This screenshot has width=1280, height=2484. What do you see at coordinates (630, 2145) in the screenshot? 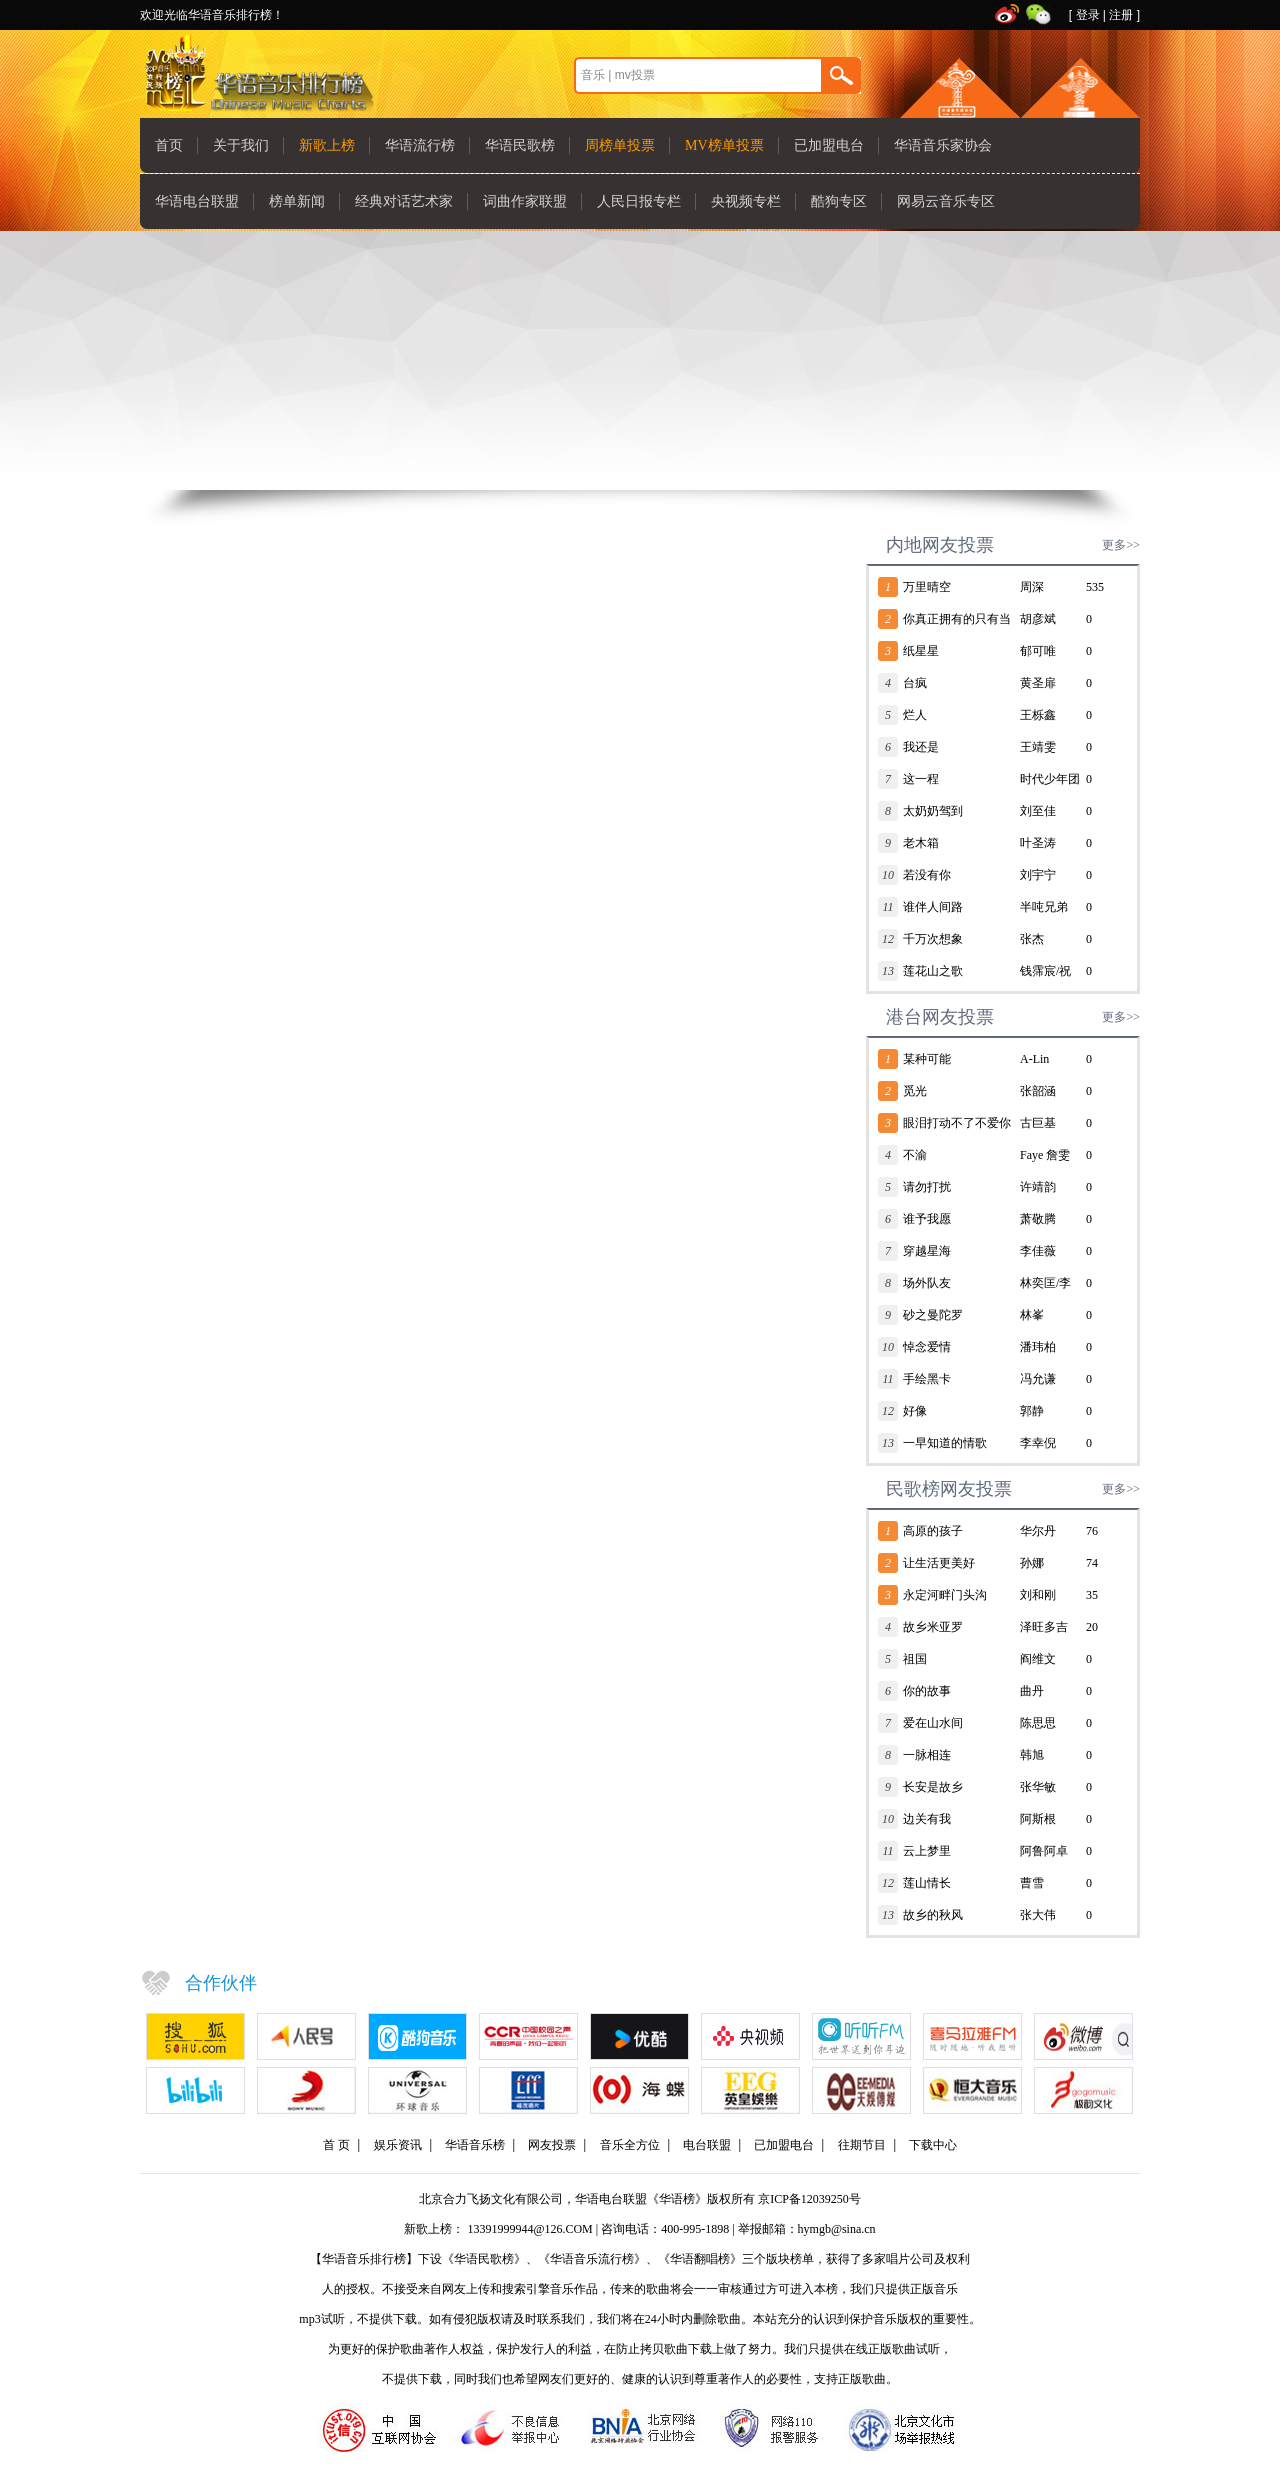
I see `音乐全方位` at bounding box center [630, 2145].